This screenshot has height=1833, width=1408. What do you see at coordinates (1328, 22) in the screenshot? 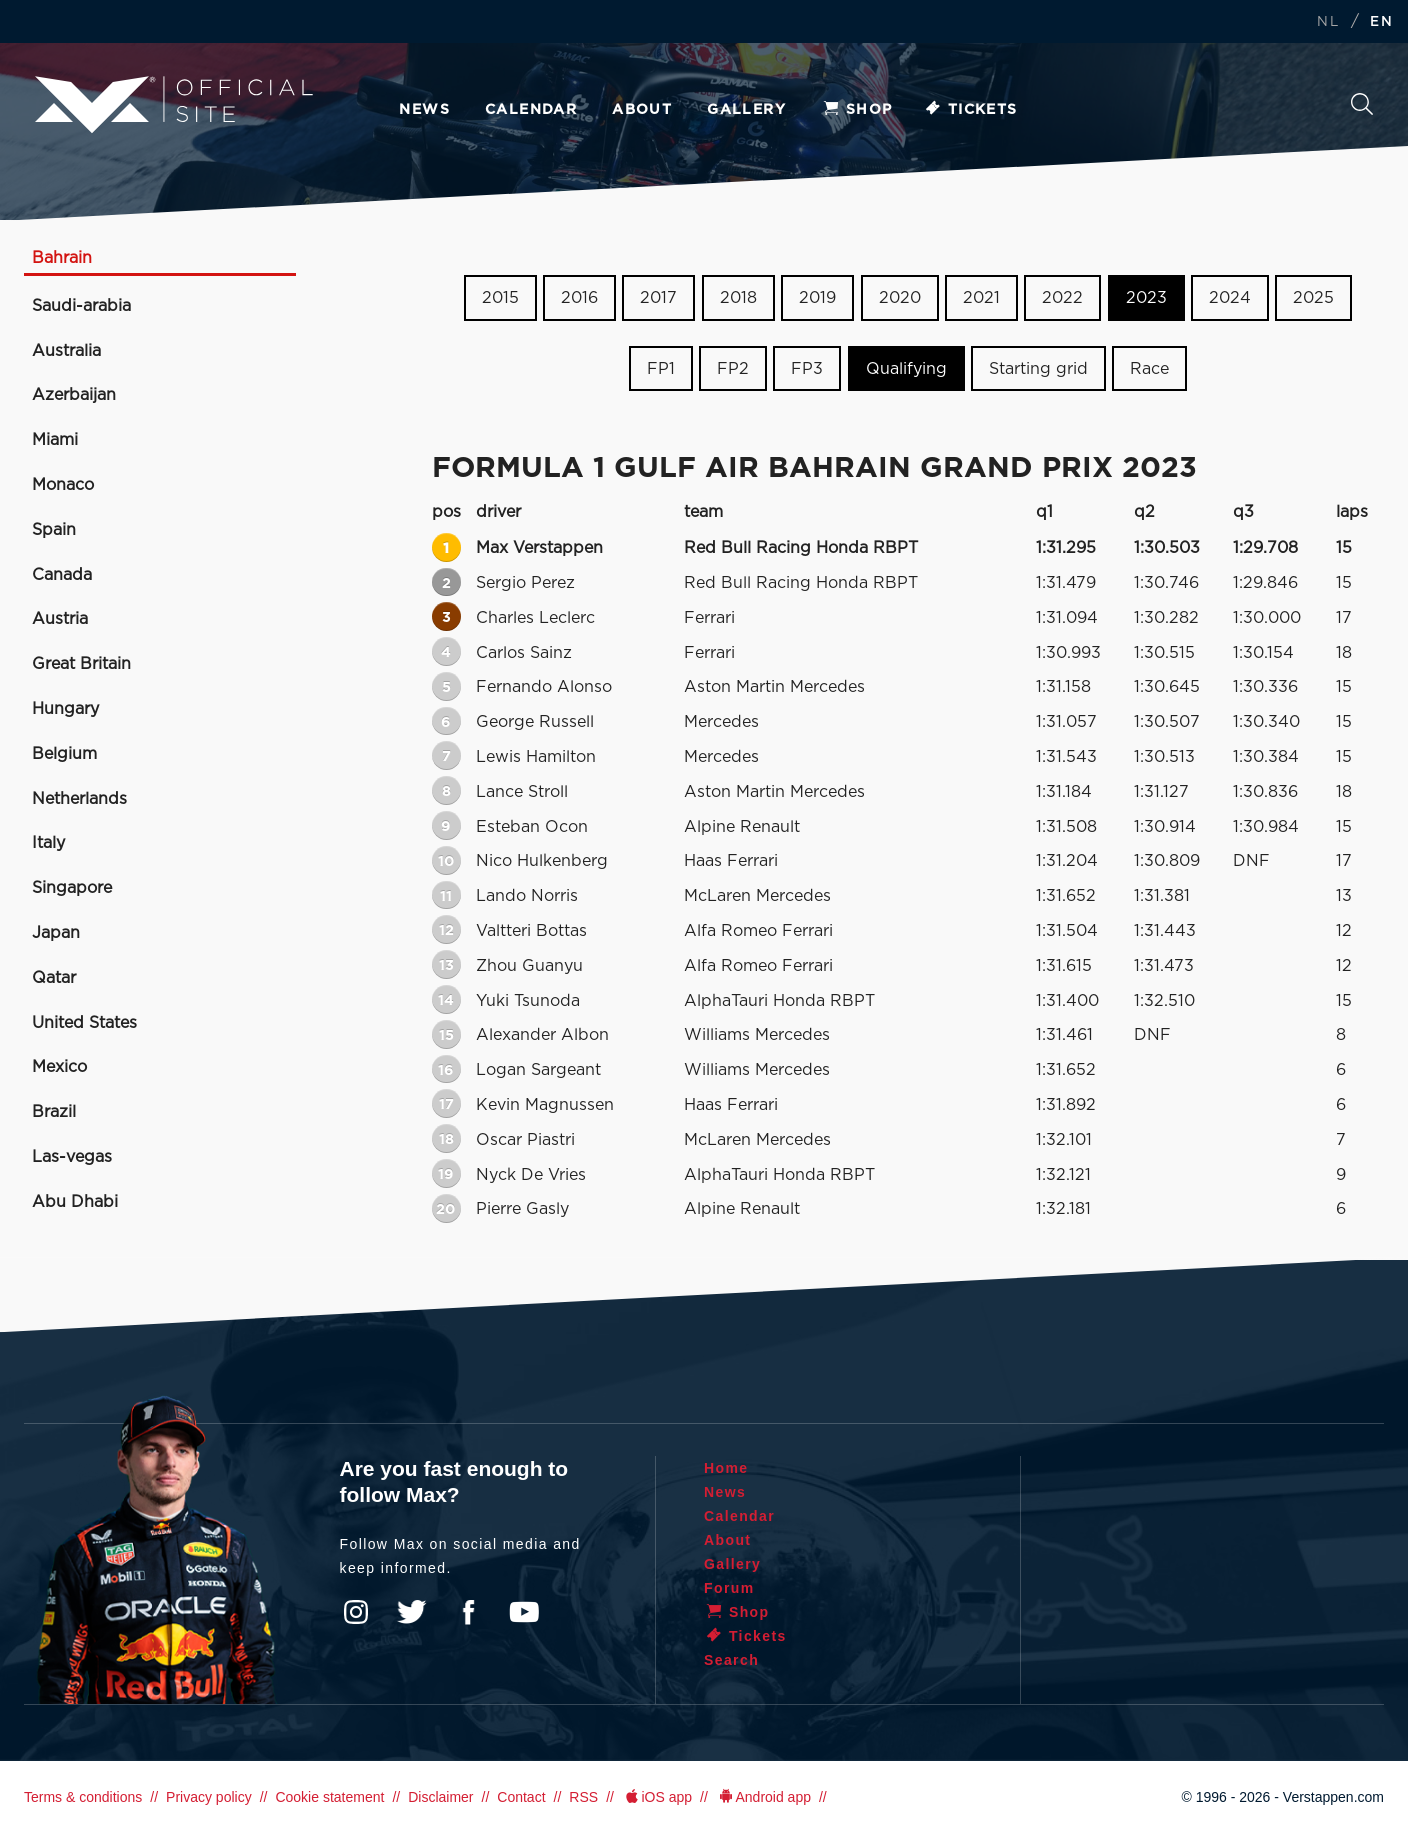
I see `NL` at bounding box center [1328, 22].